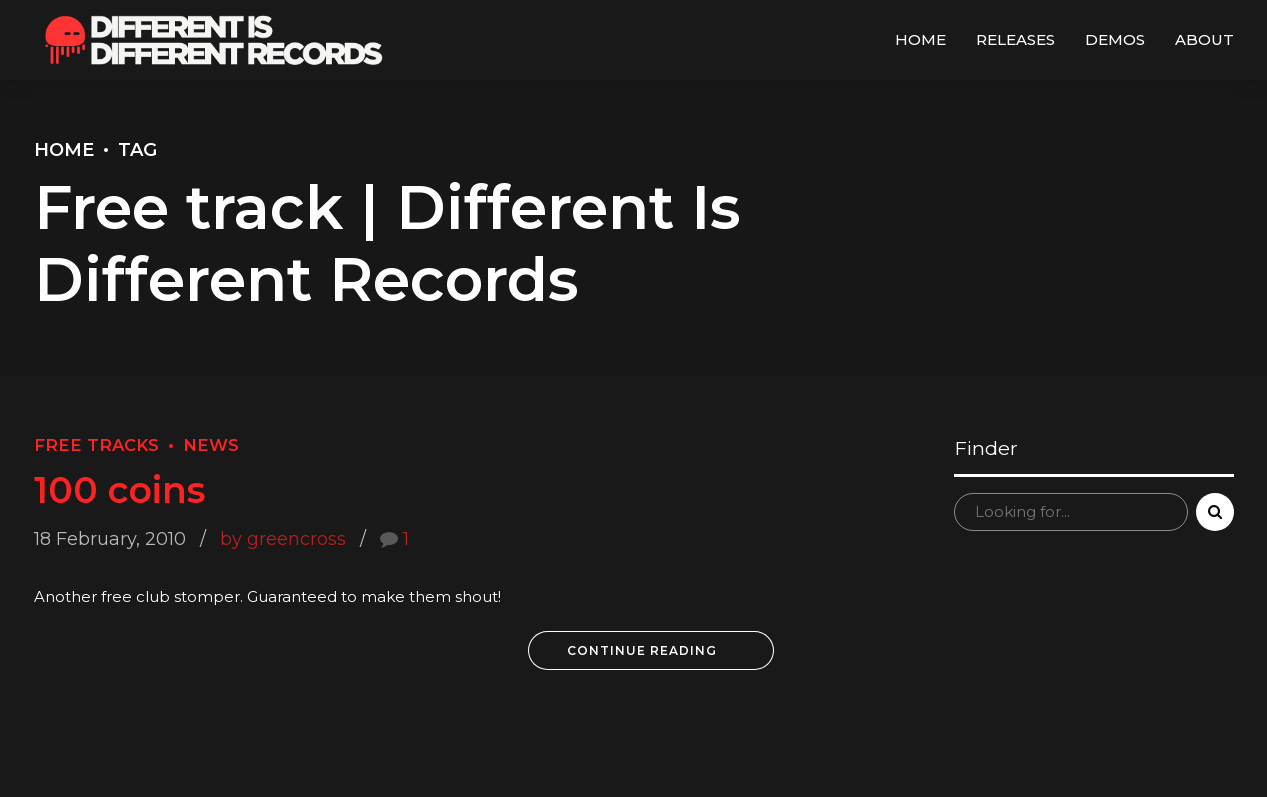 The height and width of the screenshot is (797, 1267). I want to click on Demos, so click(1115, 39).